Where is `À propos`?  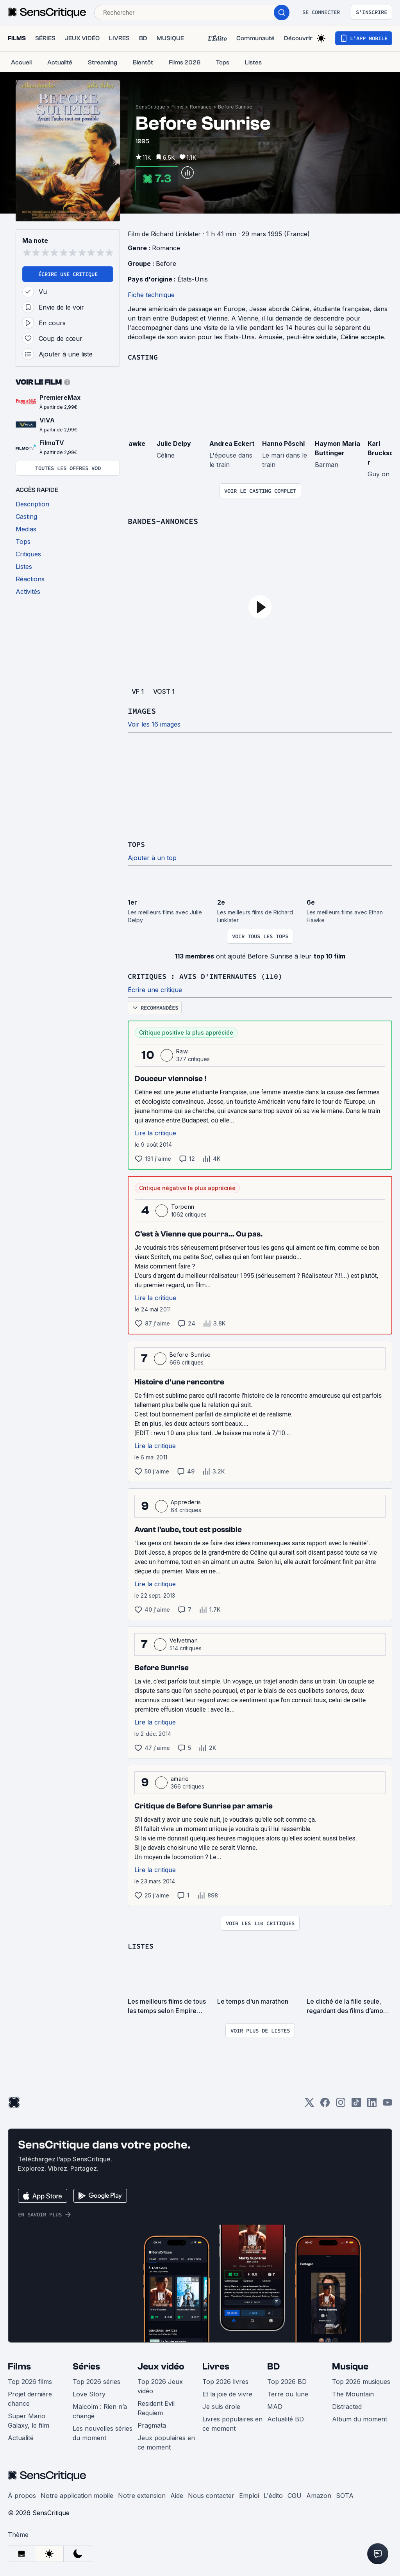 À propos is located at coordinates (22, 2494).